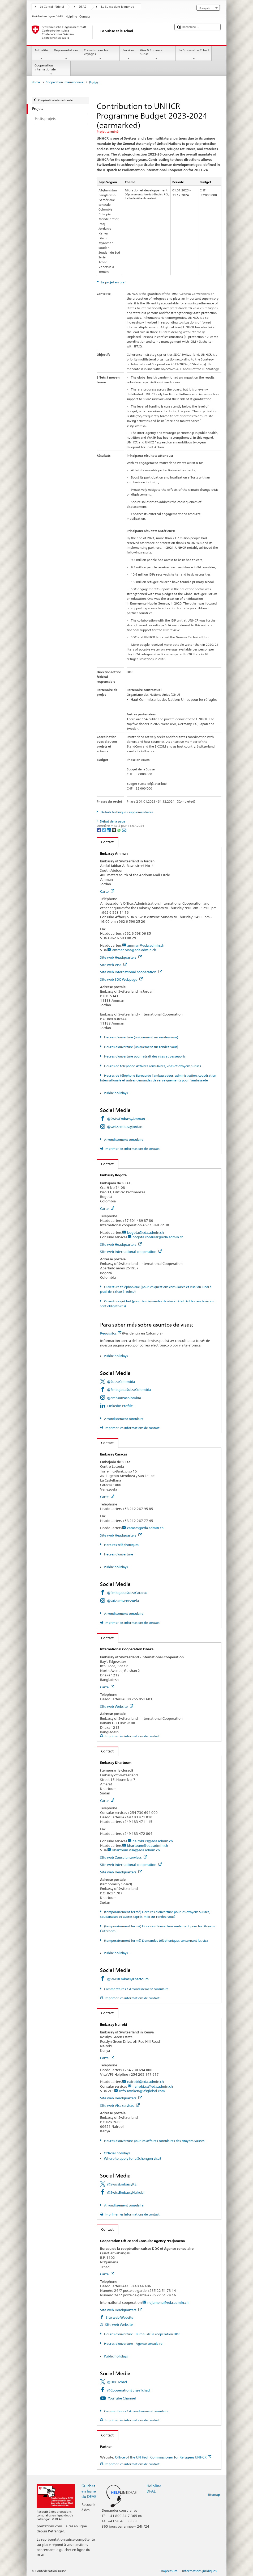 This screenshot has height=2576, width=253. I want to click on khartoum.visa@eda.admin.ch, so click(136, 1850).